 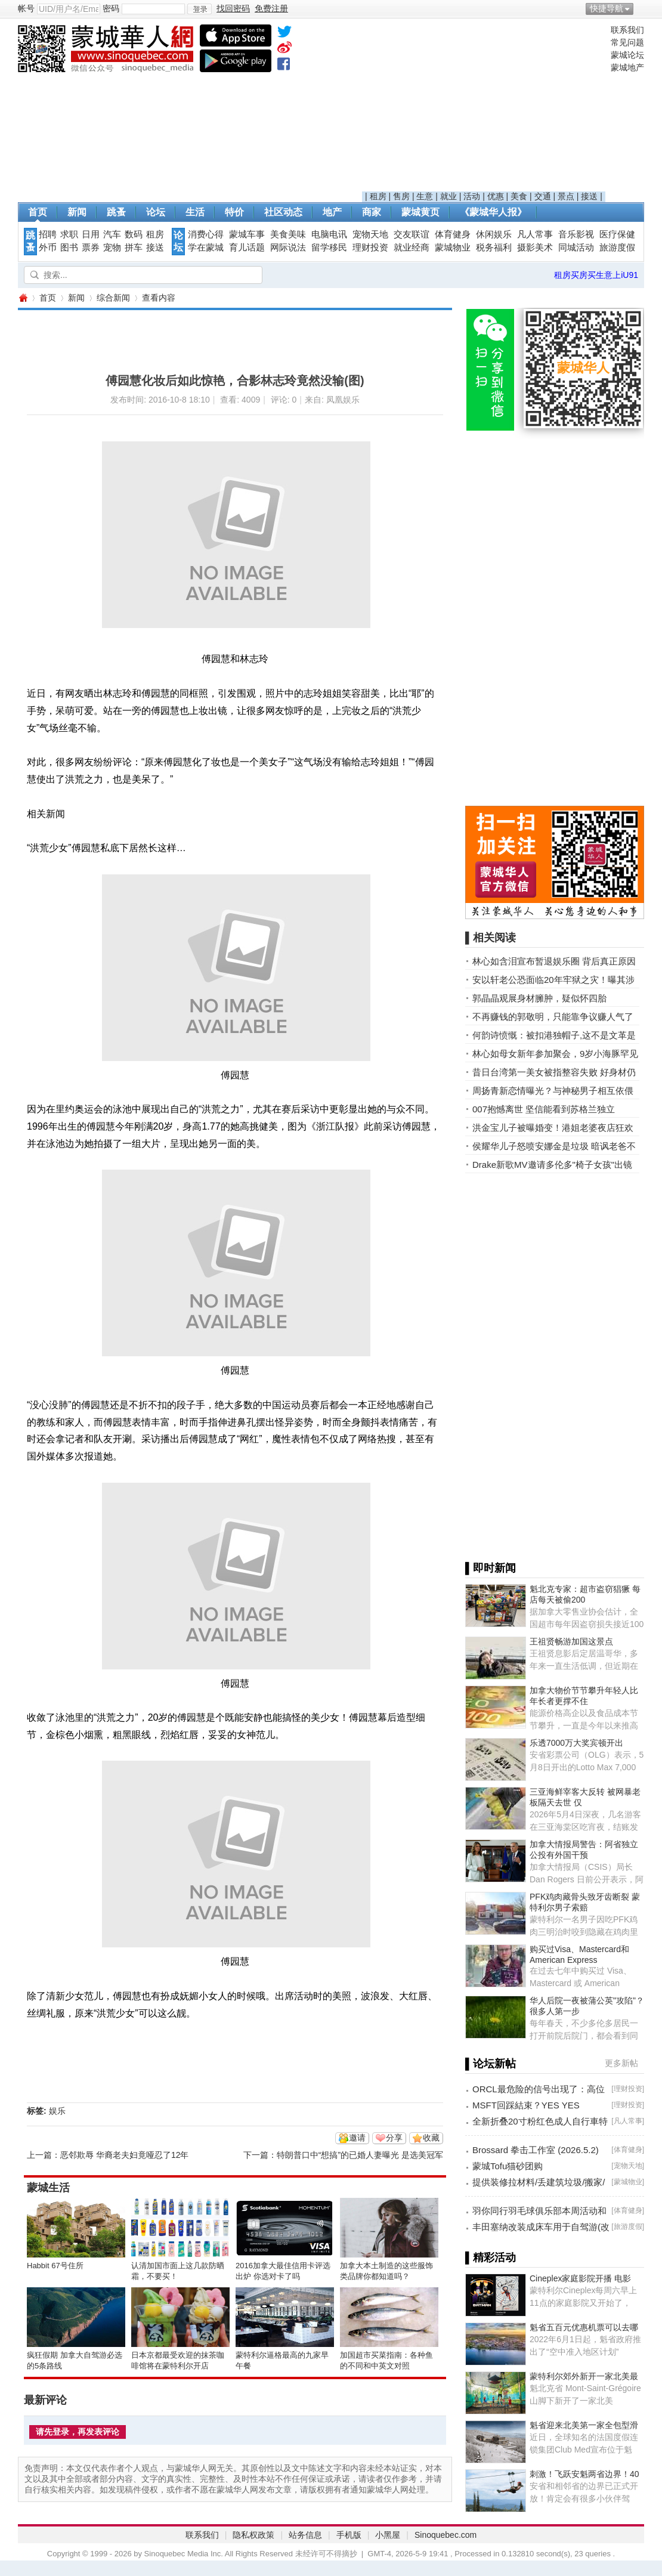 What do you see at coordinates (507, 2166) in the screenshot?
I see `蒙城Tofu猫砂团购` at bounding box center [507, 2166].